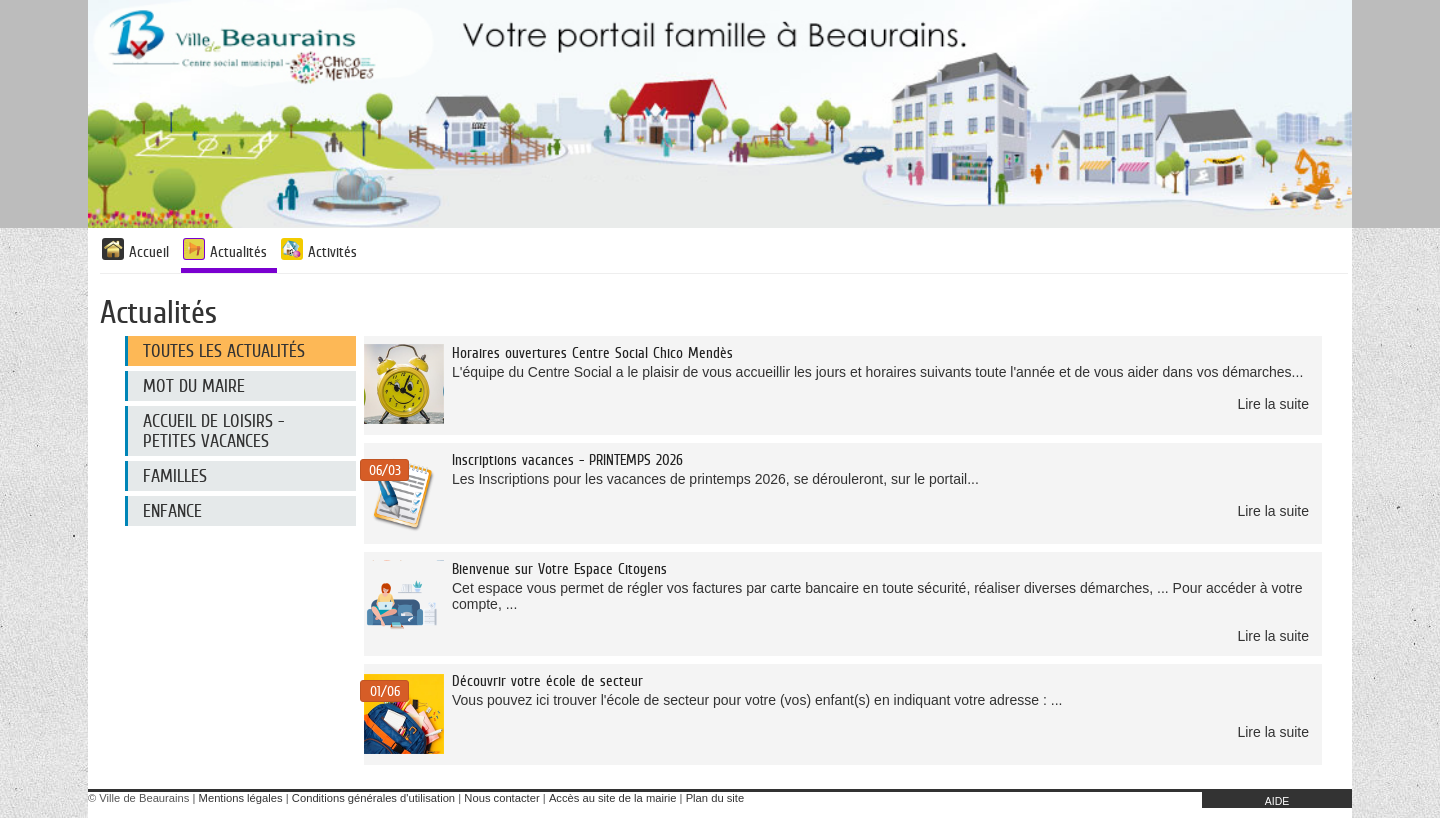 Image resolution: width=1440 pixels, height=818 pixels. Describe the element at coordinates (194, 386) in the screenshot. I see `Mot du maire` at that location.